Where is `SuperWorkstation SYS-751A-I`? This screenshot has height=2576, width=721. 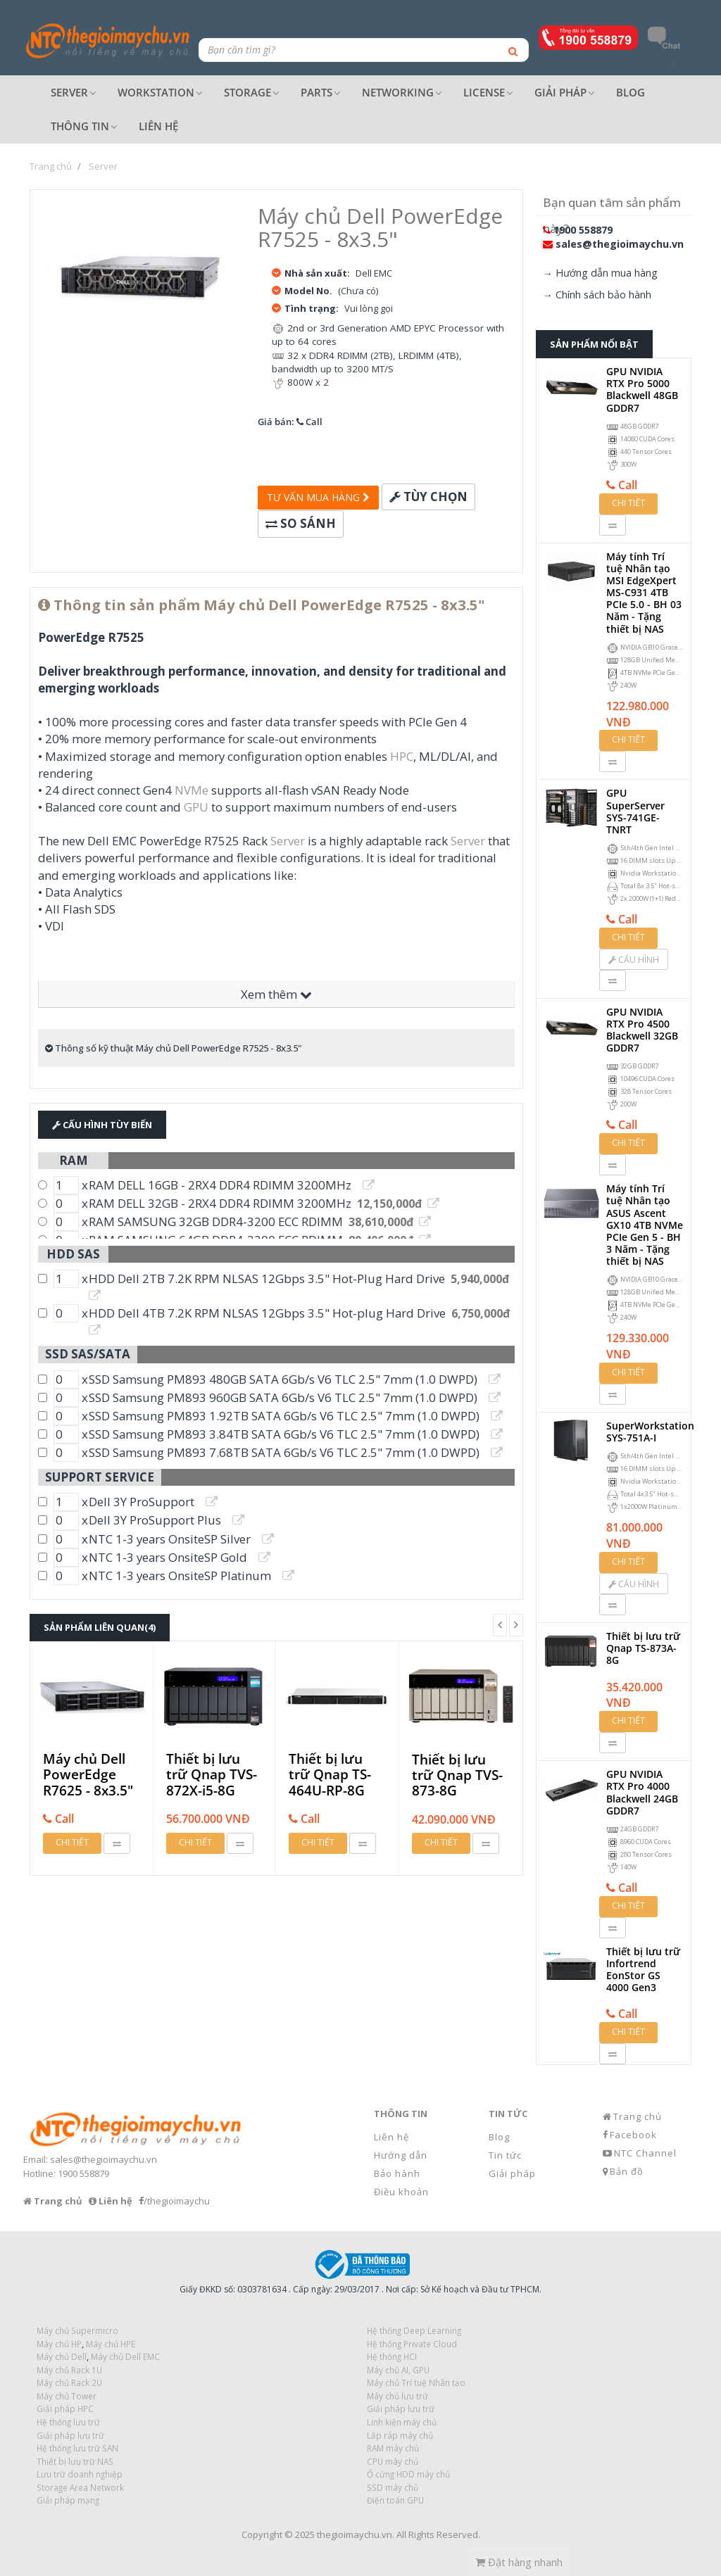
SuperWorkstation SYS-751A-I is located at coordinates (650, 1432).